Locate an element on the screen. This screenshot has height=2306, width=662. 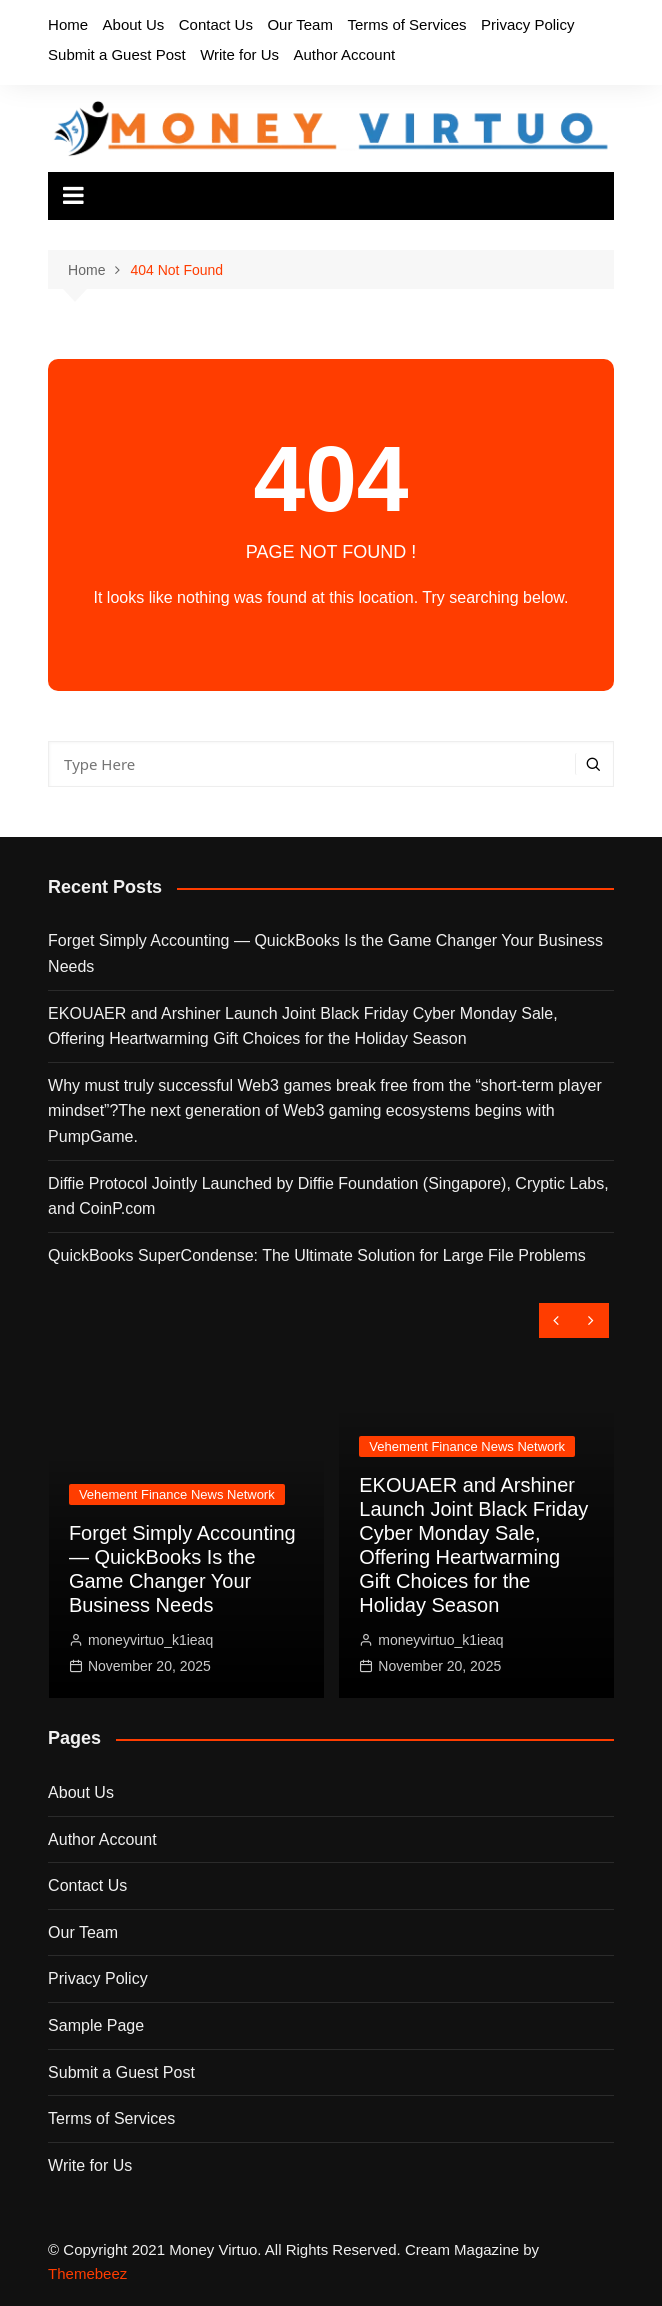
QuickBooks SuperCondense: The Ultimate Solution for Large File Problems is located at coordinates (317, 1255).